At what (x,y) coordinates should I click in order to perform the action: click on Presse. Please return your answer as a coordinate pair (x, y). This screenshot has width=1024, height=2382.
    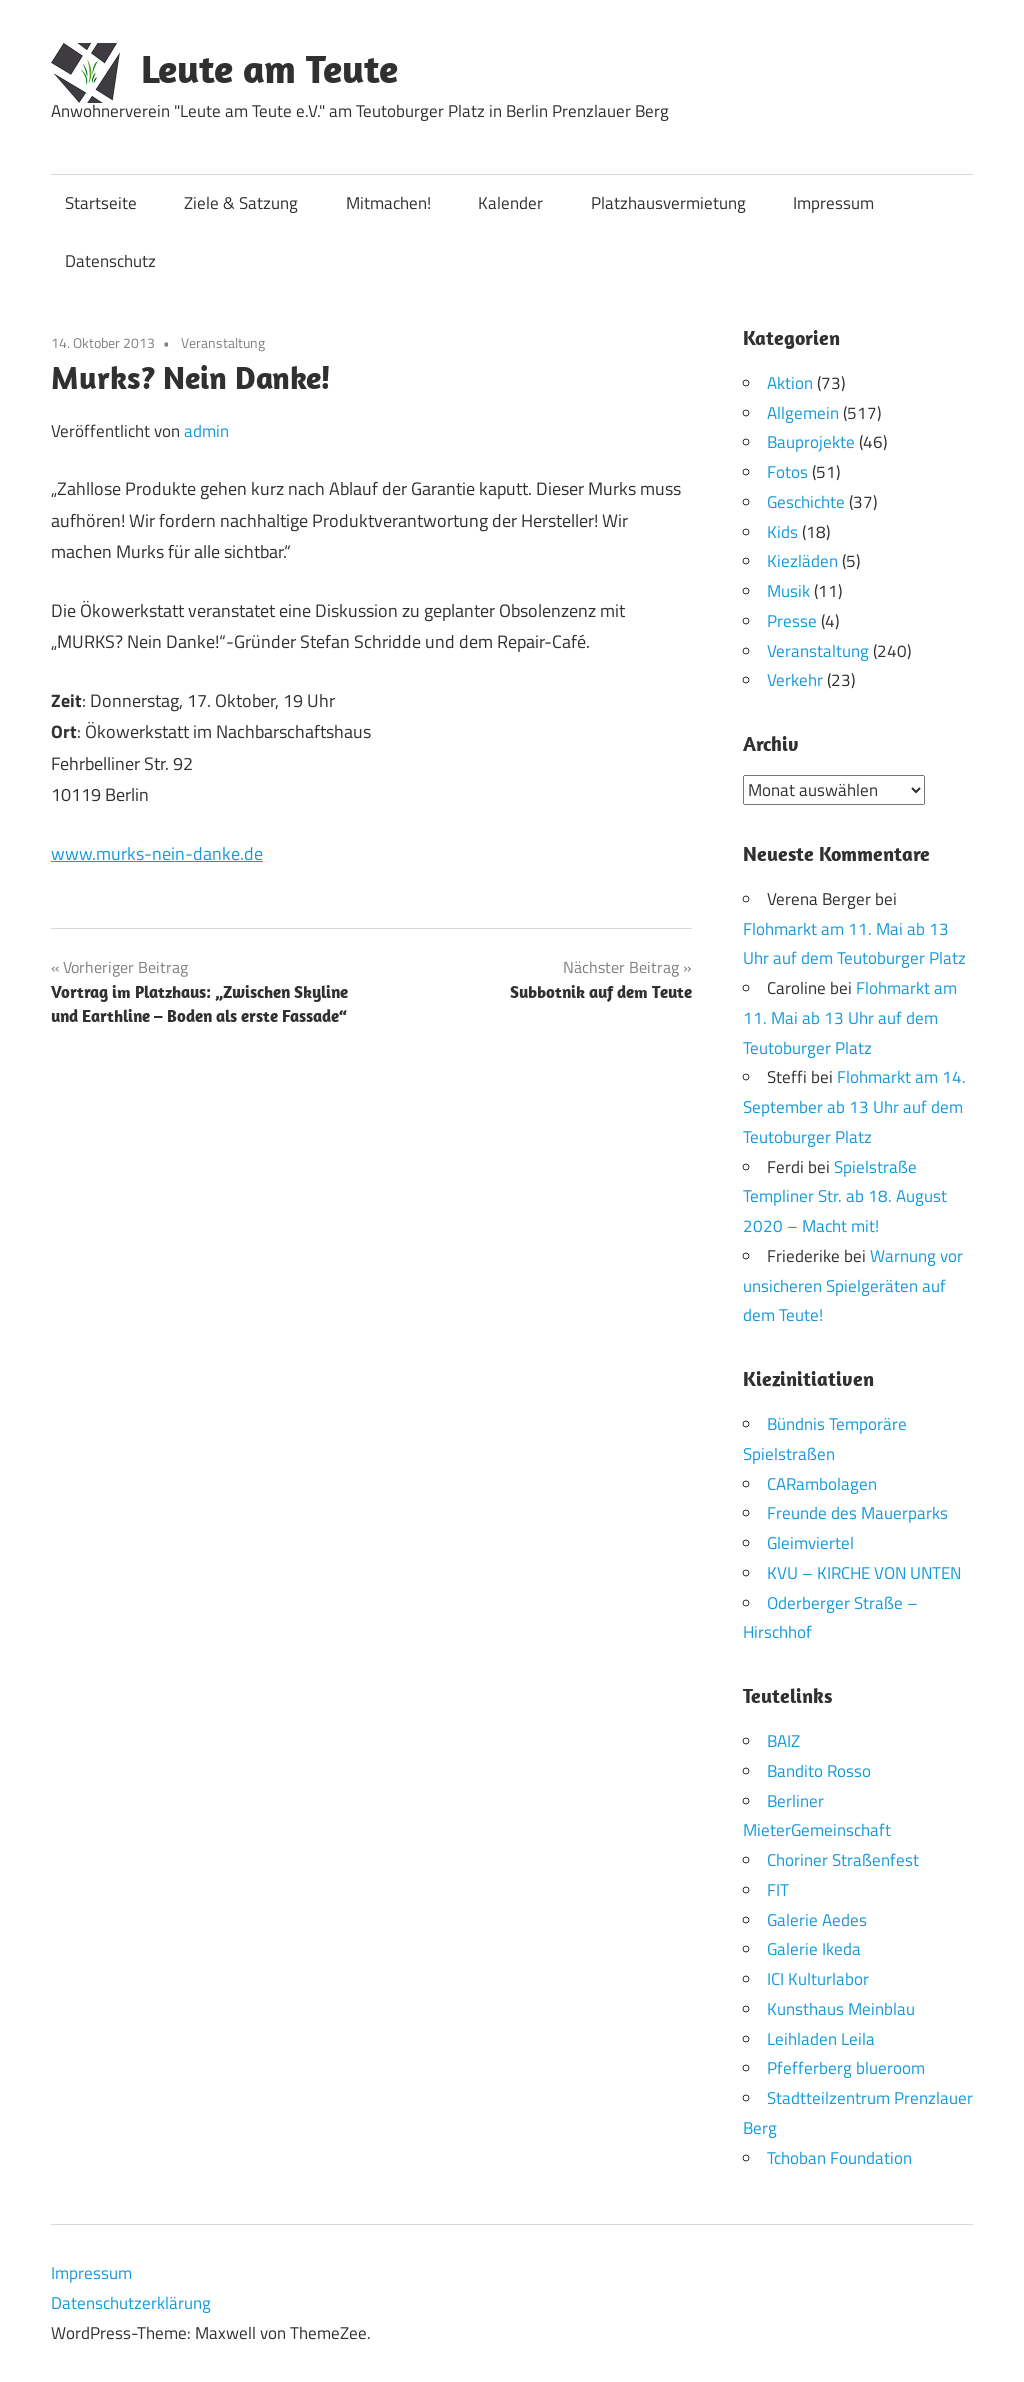
    Looking at the image, I should click on (792, 621).